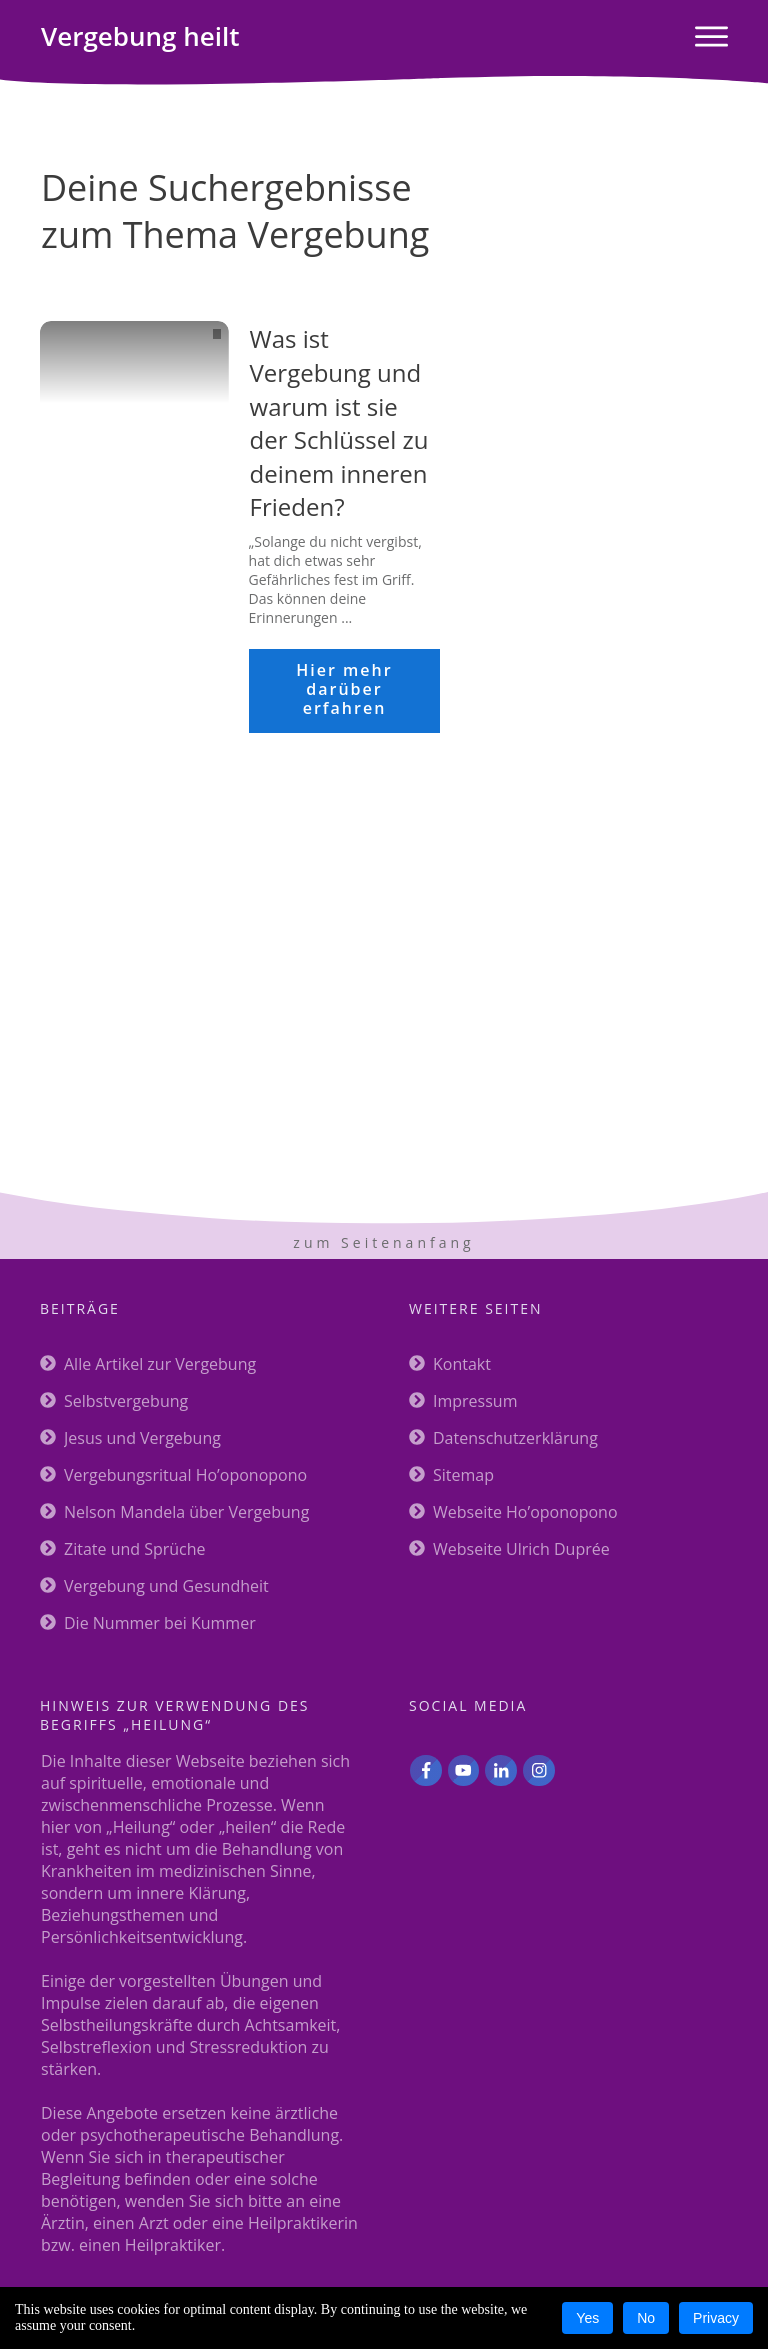  I want to click on Privacy, so click(716, 2318).